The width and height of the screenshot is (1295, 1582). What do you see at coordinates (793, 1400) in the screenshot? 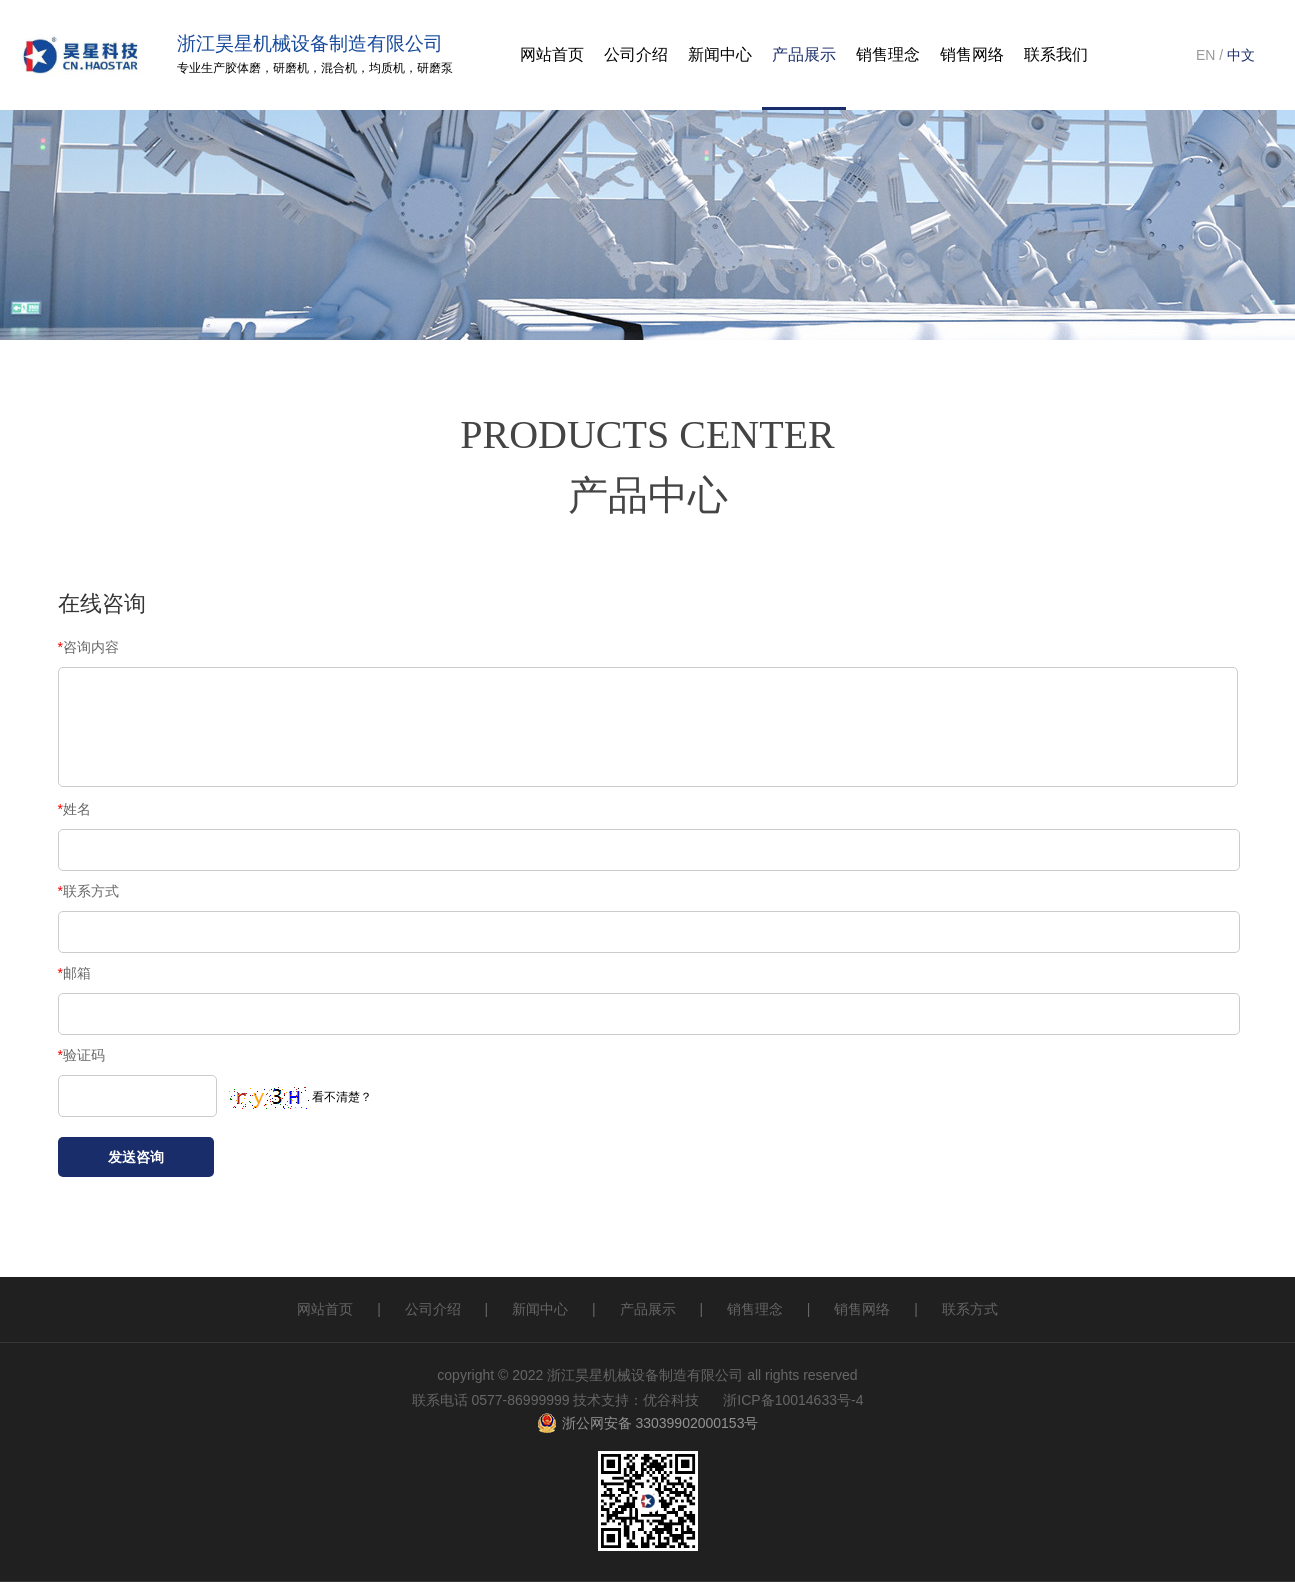
I see `浙ICP备10014633号-4` at bounding box center [793, 1400].